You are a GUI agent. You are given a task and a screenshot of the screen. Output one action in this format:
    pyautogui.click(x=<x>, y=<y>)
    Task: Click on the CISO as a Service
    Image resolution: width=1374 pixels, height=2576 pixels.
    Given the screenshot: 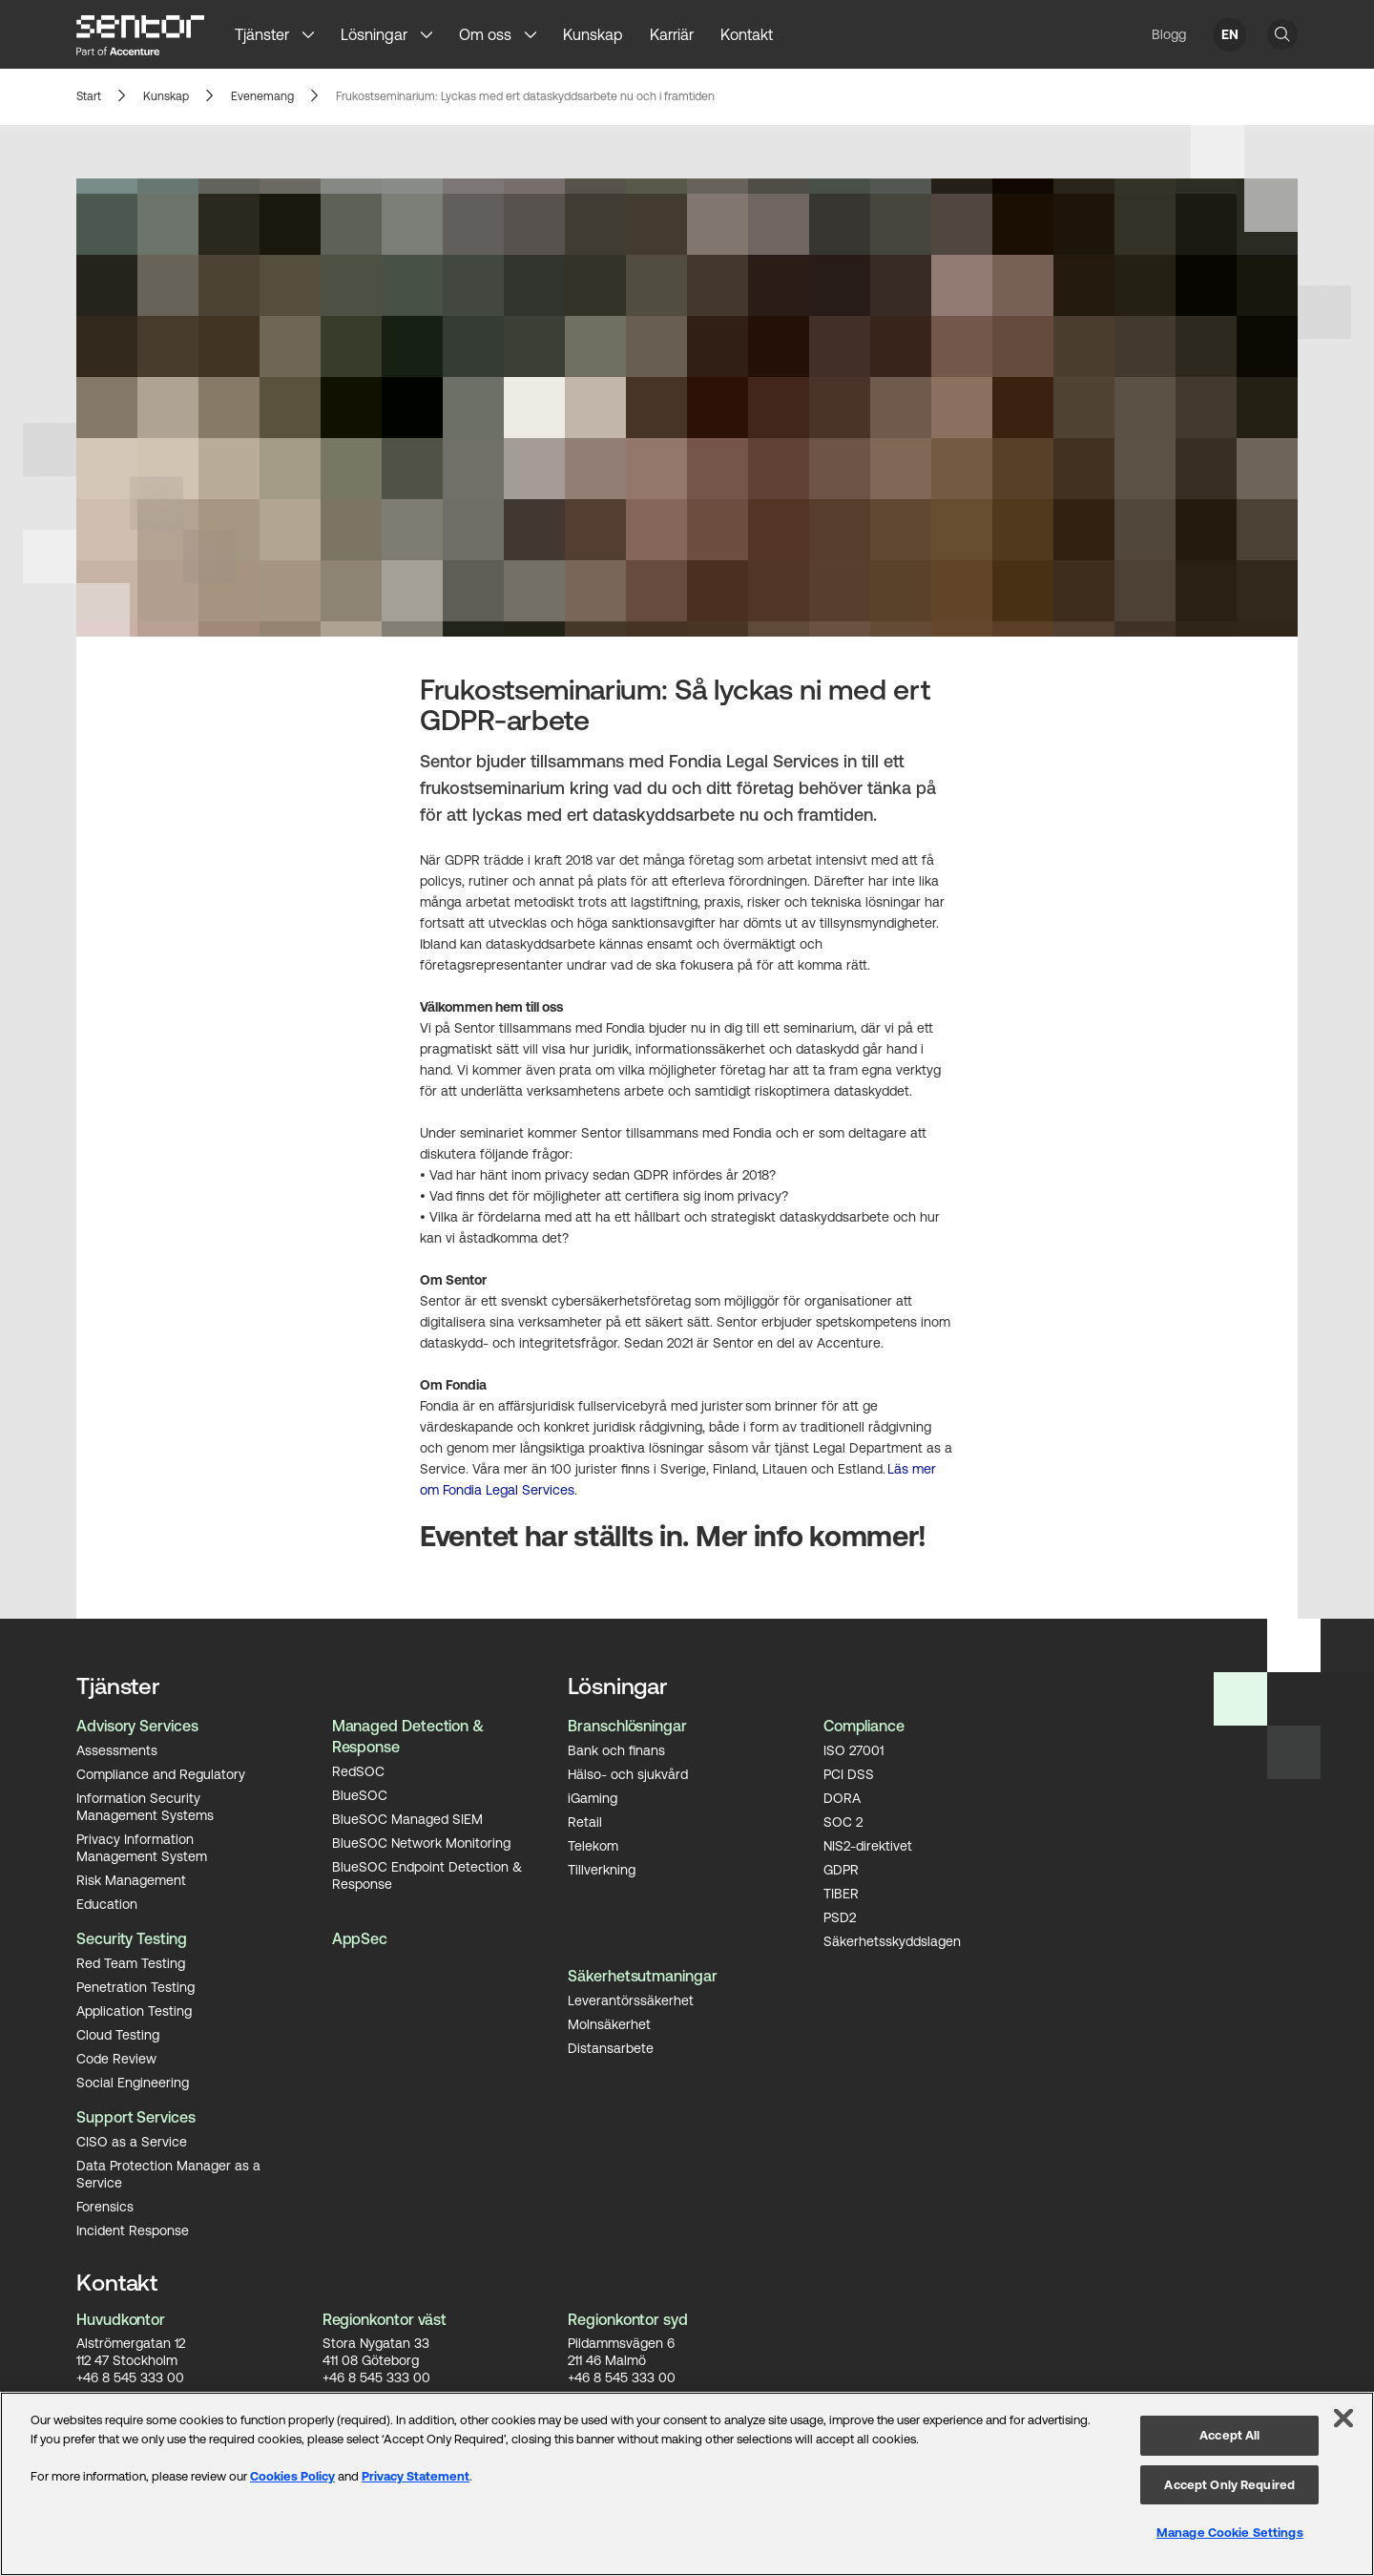 What is the action you would take?
    pyautogui.click(x=131, y=2141)
    